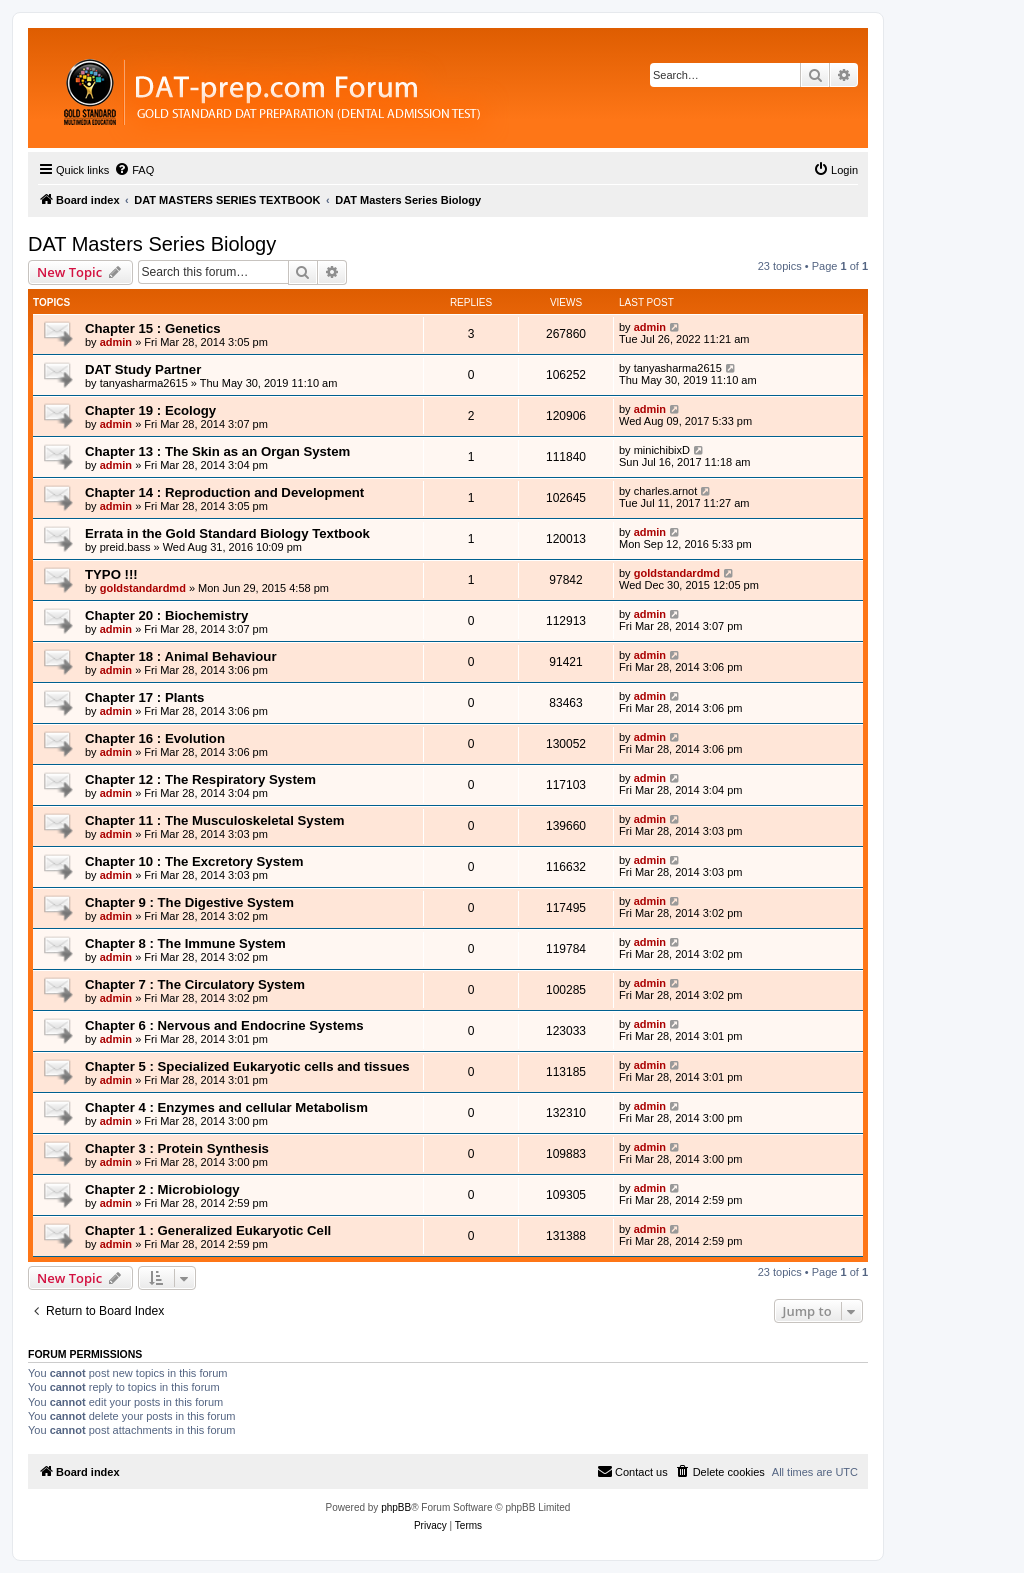 This screenshot has height=1573, width=1024. Describe the element at coordinates (144, 383) in the screenshot. I see `tanyasharma2615` at that location.